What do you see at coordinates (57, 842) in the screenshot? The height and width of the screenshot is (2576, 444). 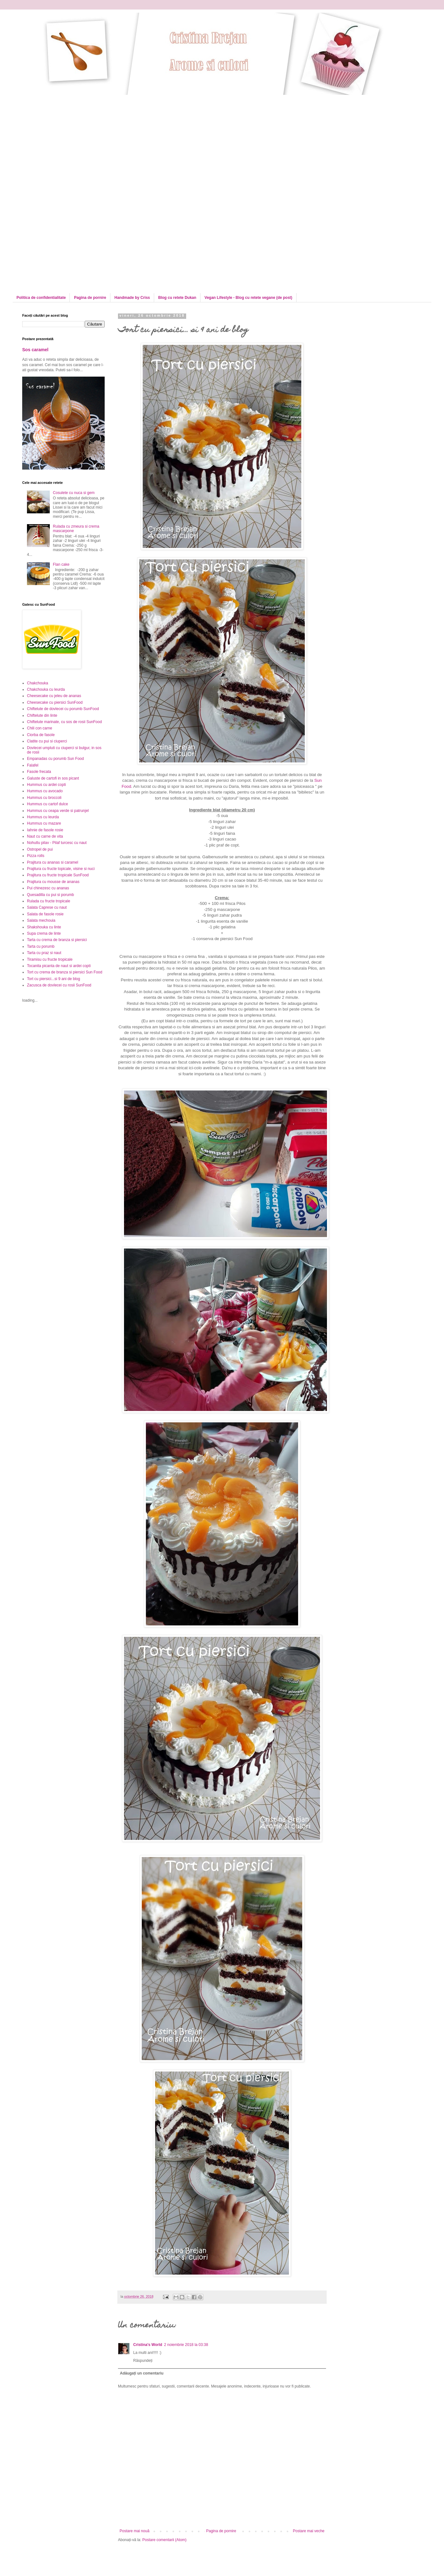 I see `Nohutlu pilav - Pilaf turcesc cu naut` at bounding box center [57, 842].